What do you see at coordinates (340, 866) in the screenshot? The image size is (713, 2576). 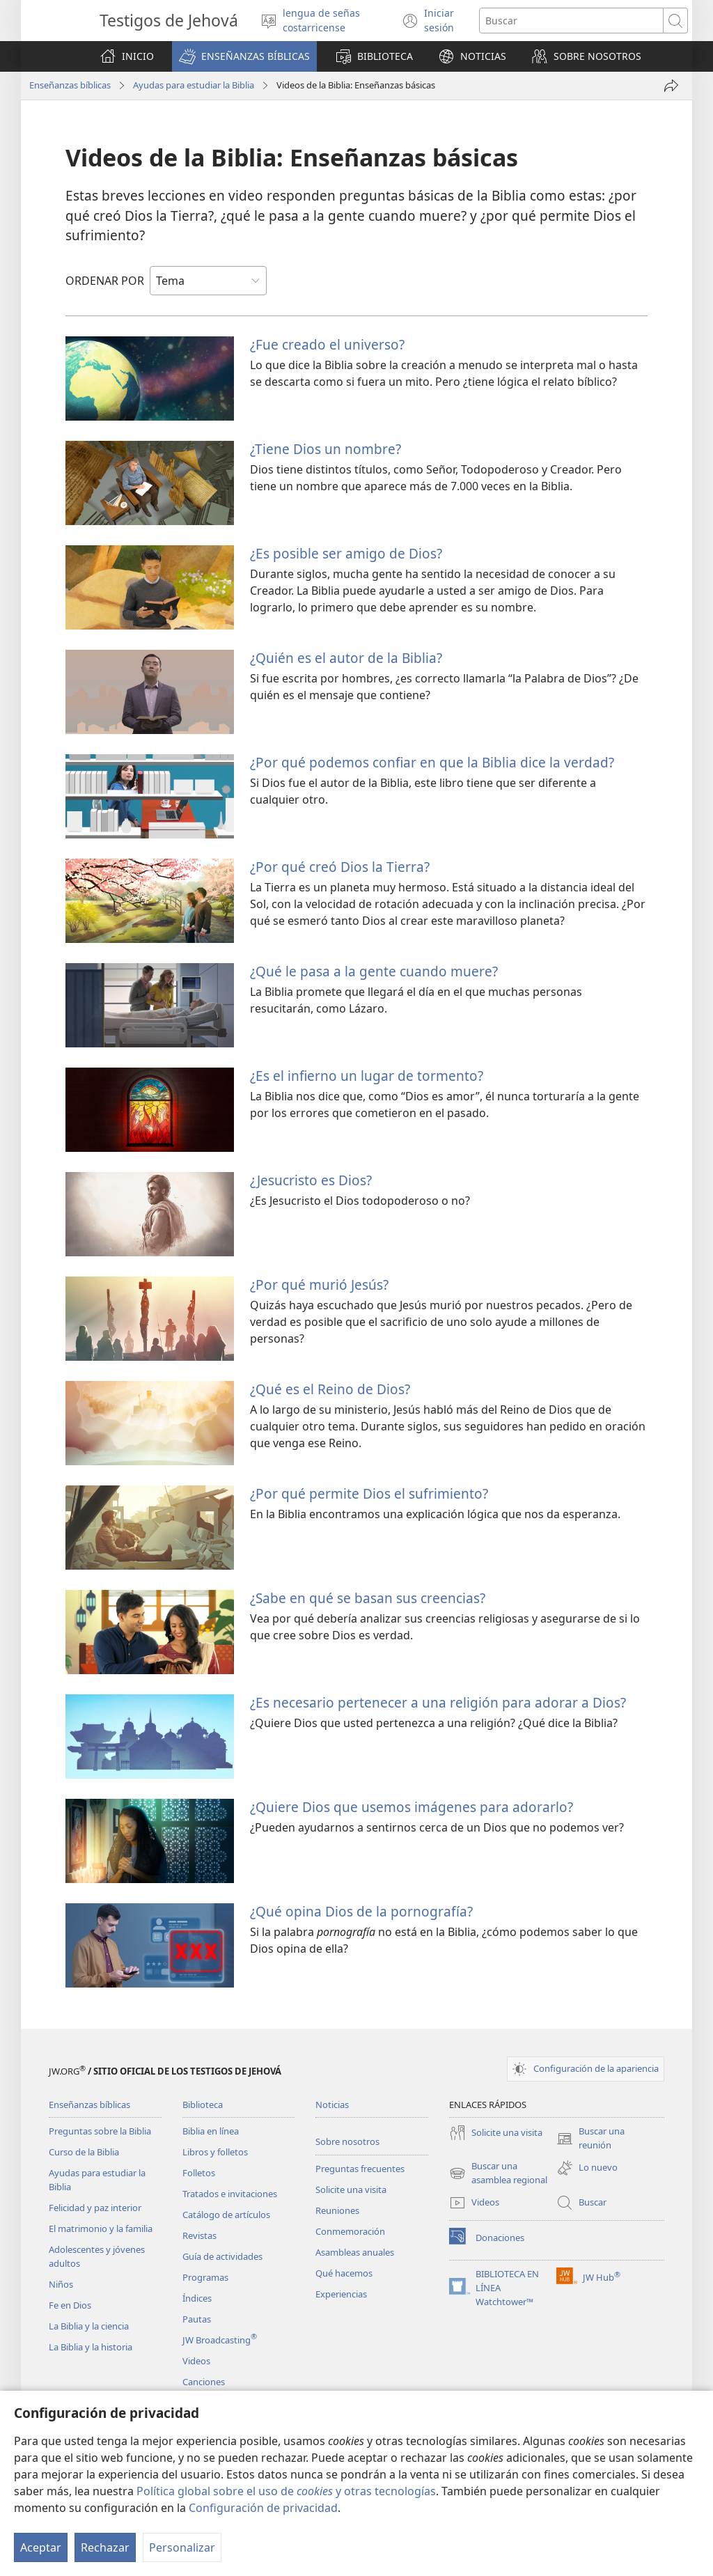 I see `¿Por qué creó Dios la Tierra?` at bounding box center [340, 866].